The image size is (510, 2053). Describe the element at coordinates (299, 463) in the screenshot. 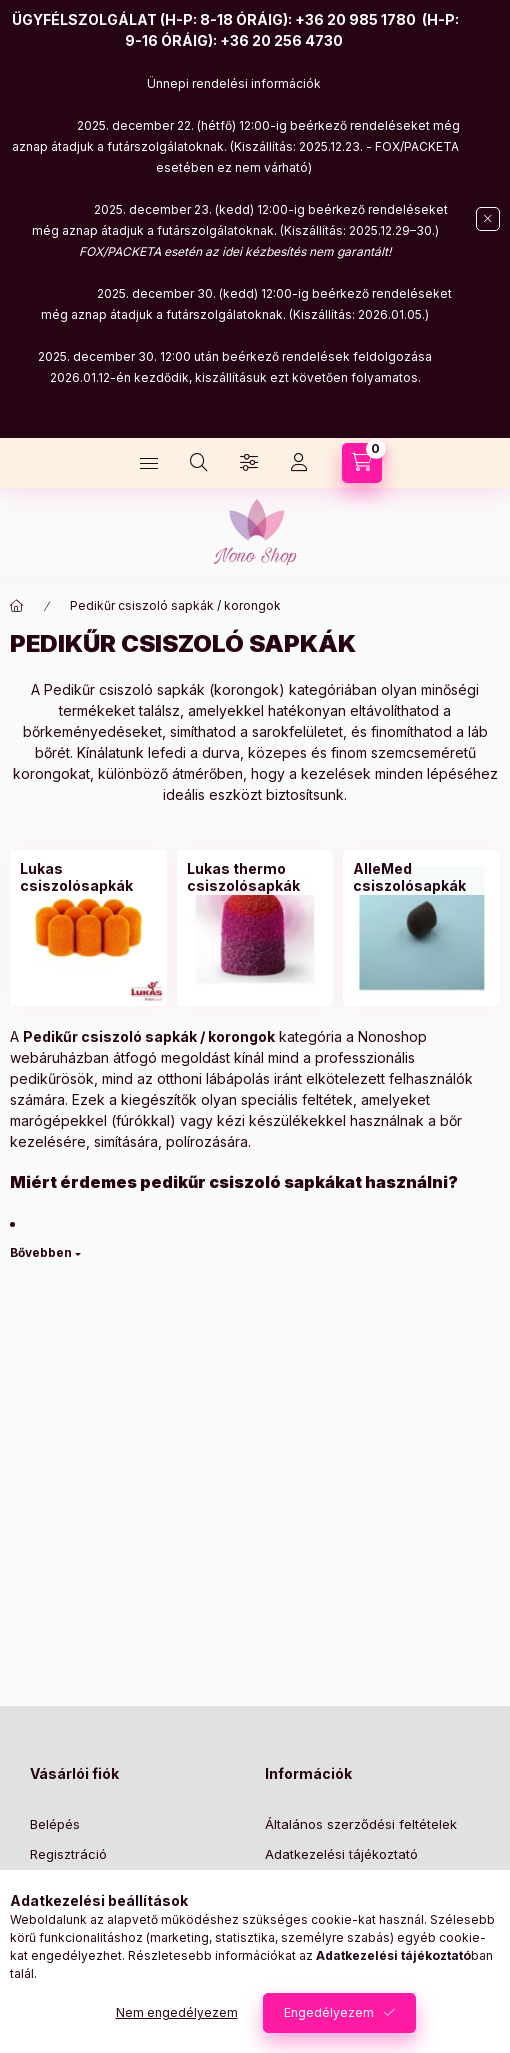

I see `[Profil]` at that location.